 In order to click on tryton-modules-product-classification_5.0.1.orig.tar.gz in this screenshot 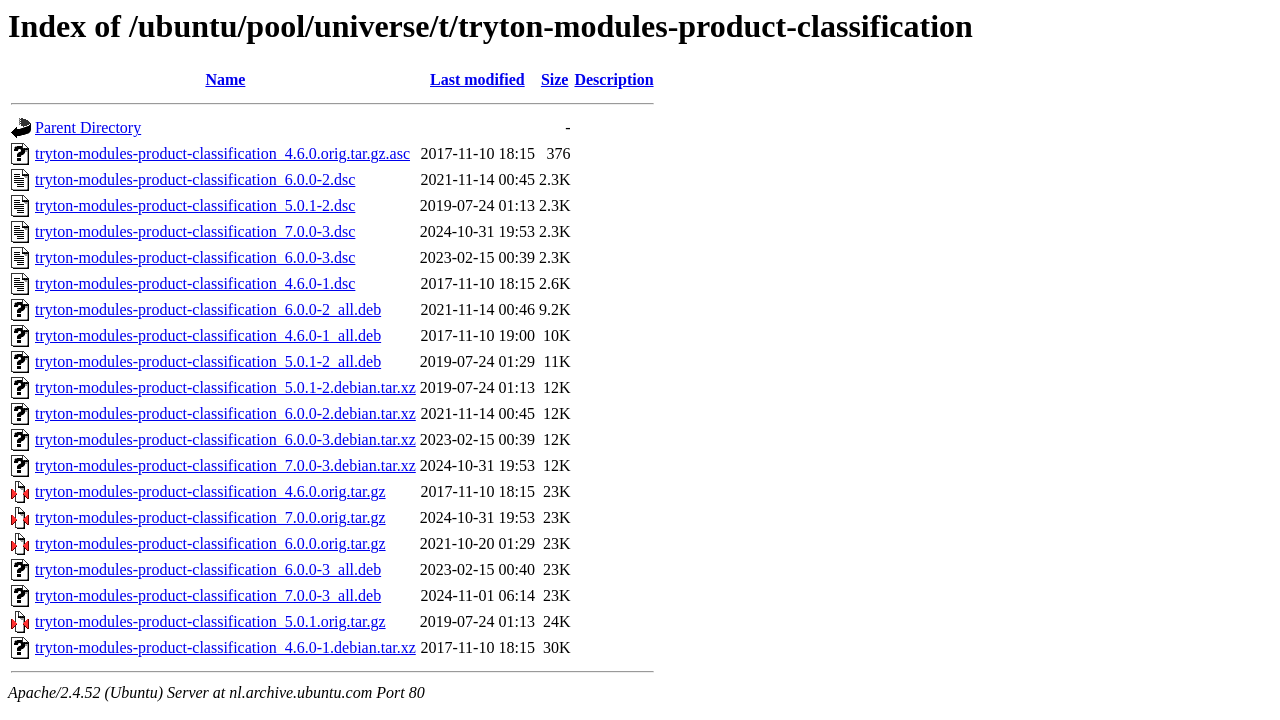, I will do `click(210, 621)`.